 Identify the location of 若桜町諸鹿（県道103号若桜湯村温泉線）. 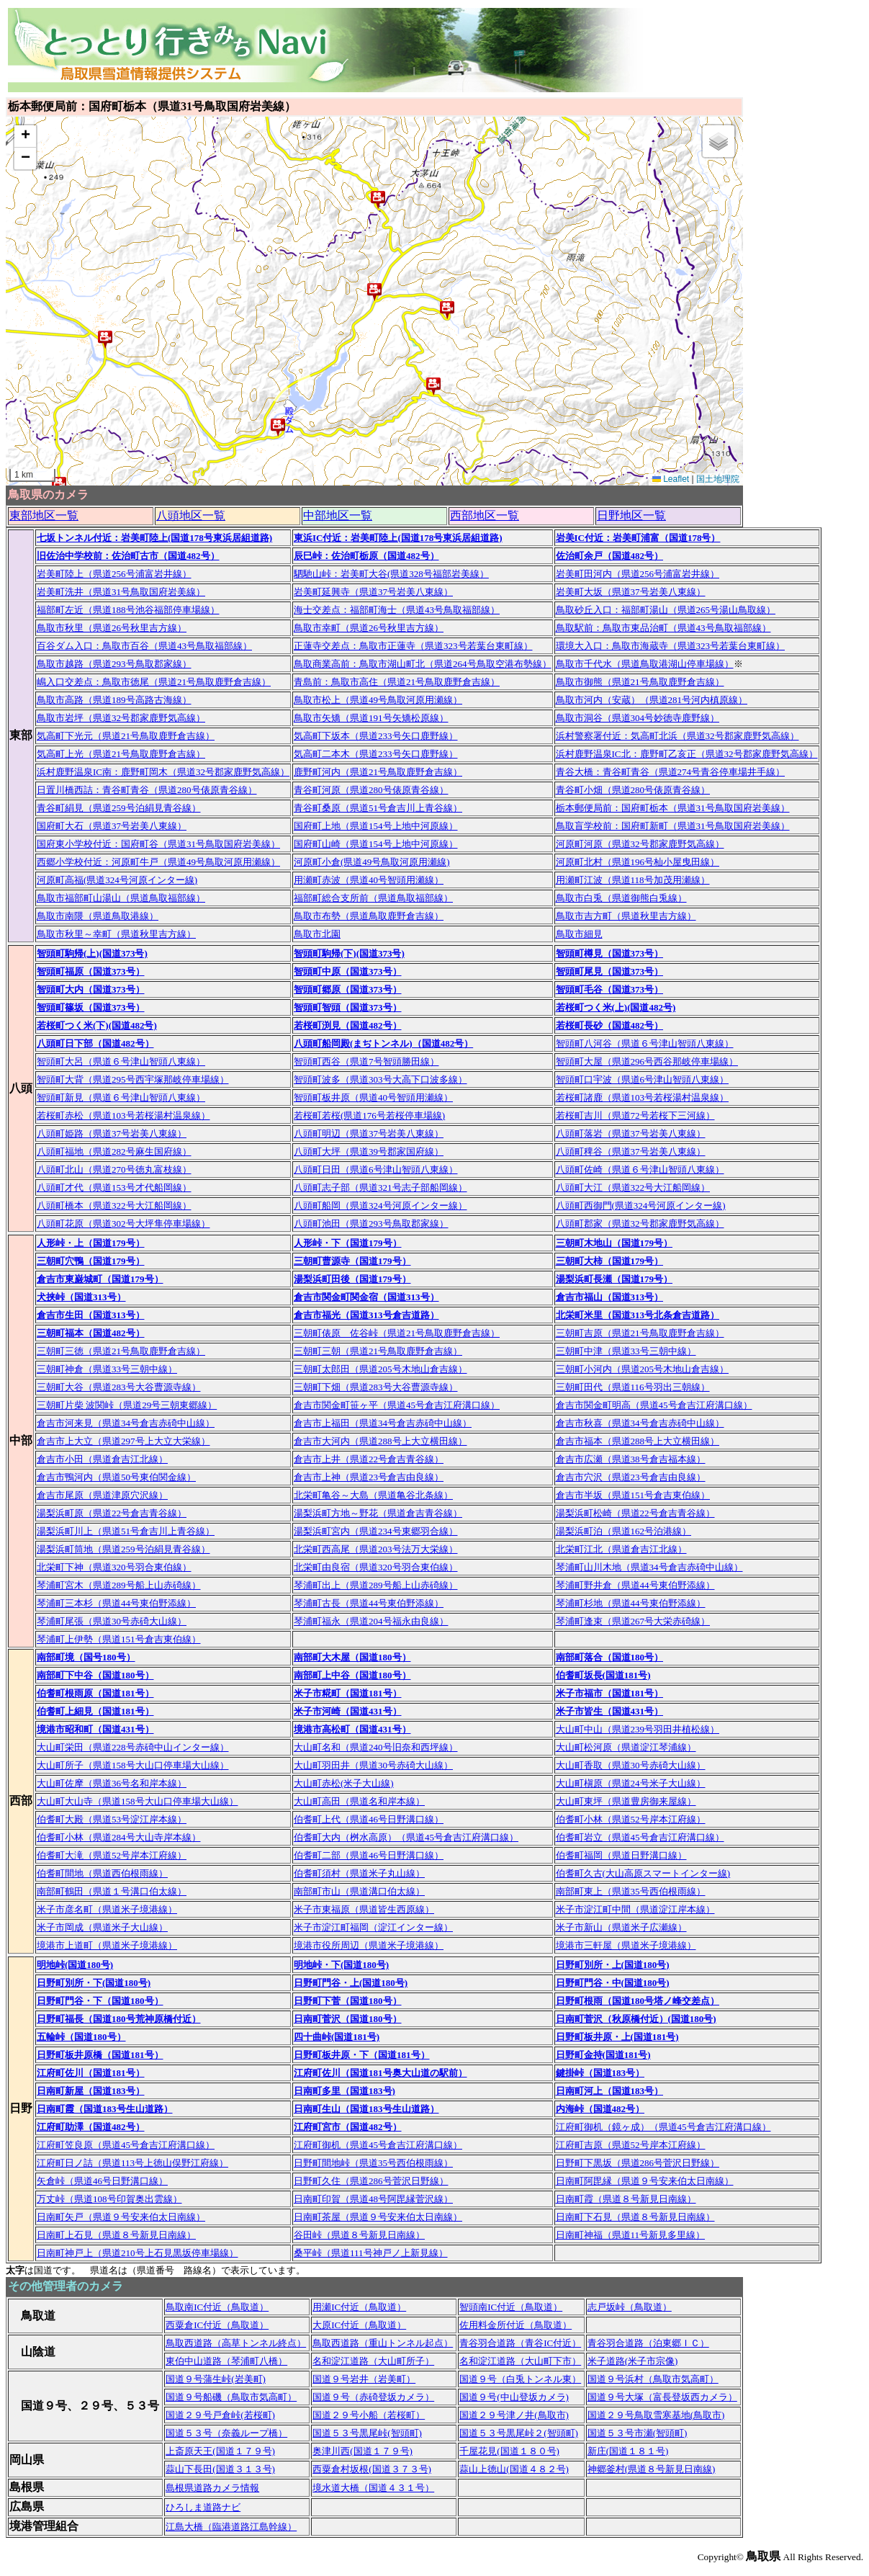
(642, 1097).